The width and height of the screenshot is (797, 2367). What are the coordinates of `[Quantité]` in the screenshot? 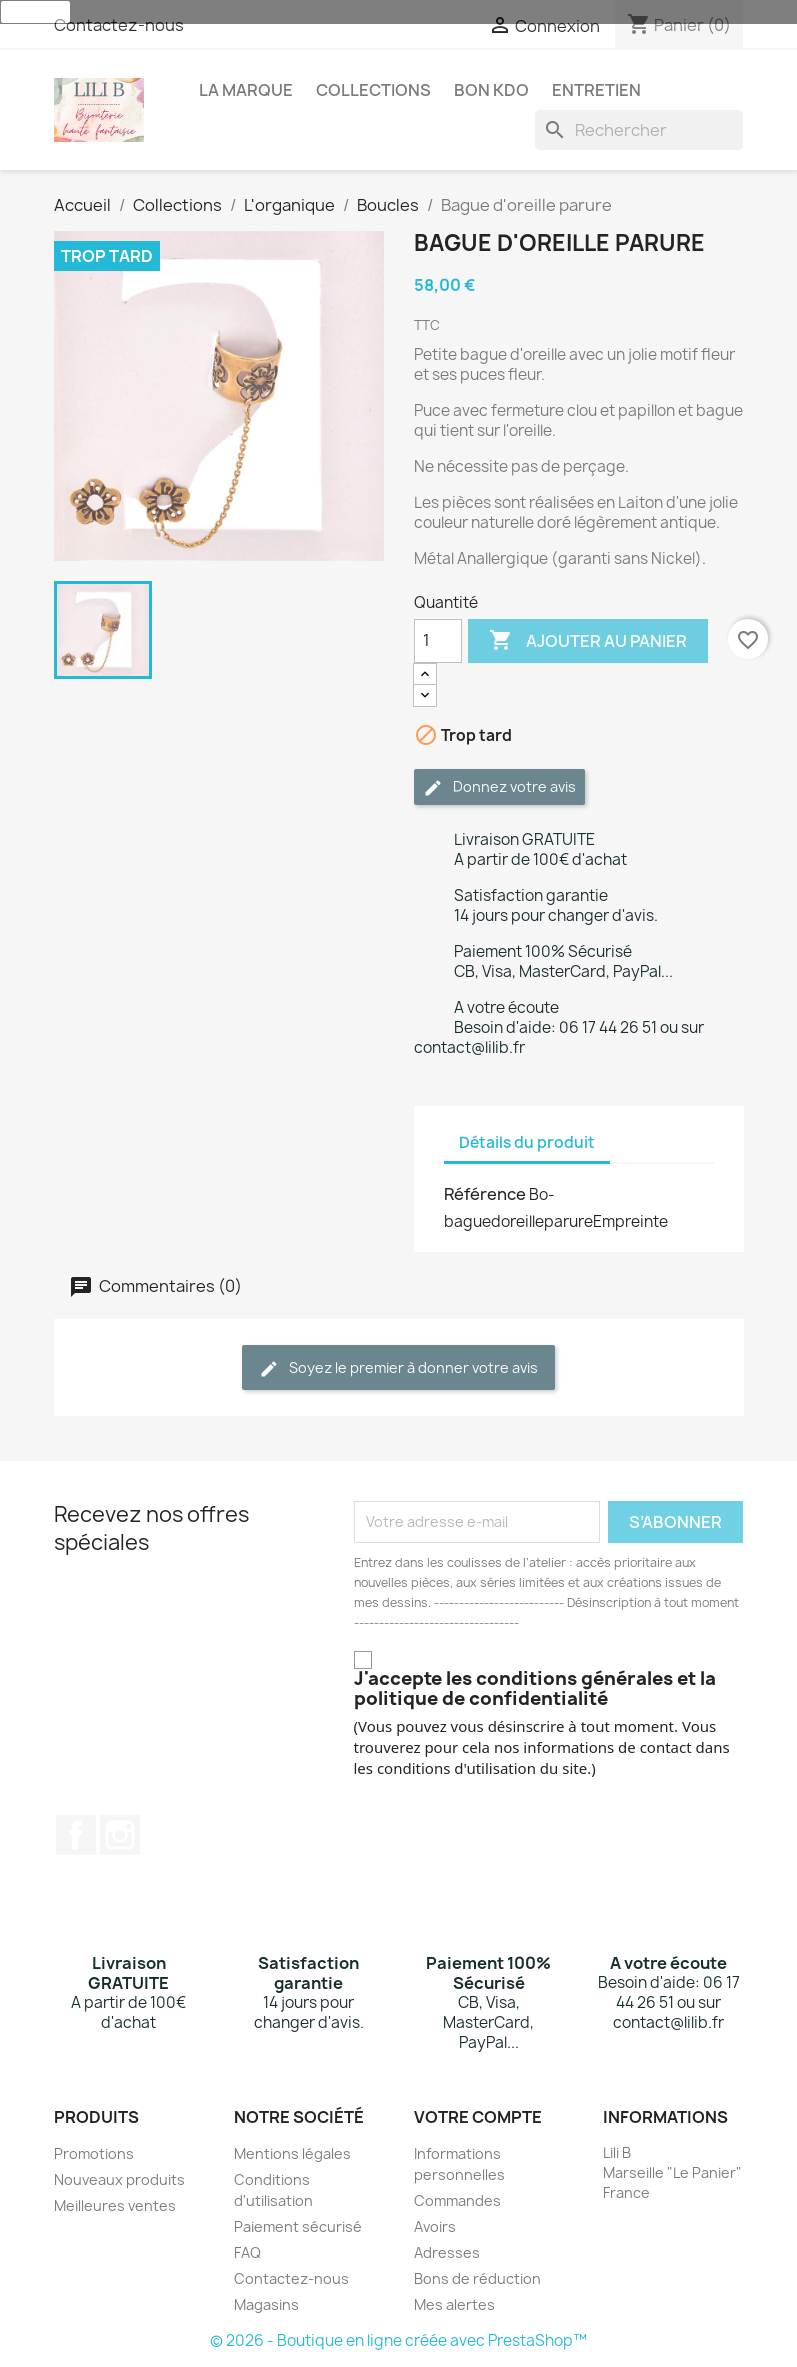 It's located at (438, 641).